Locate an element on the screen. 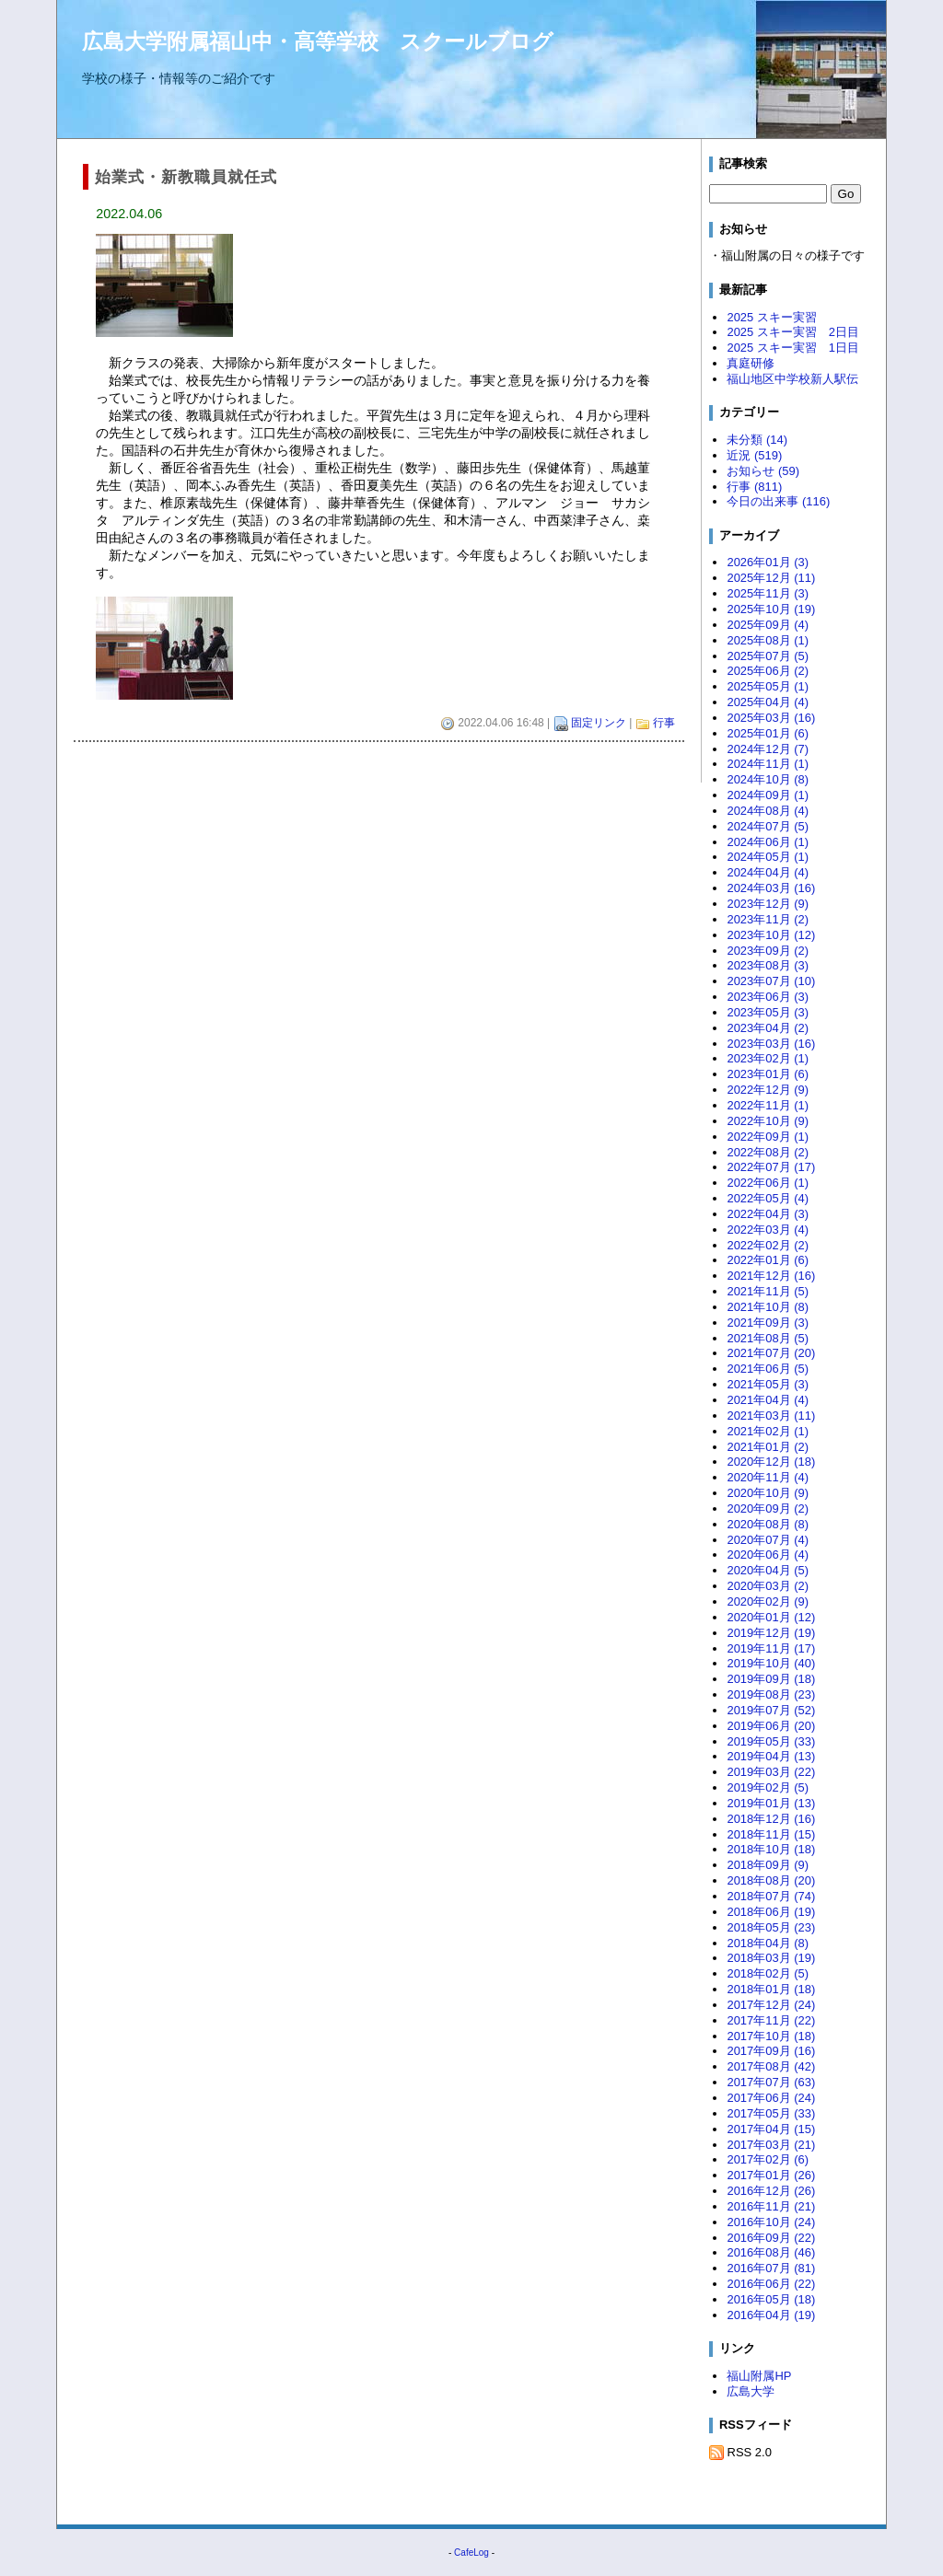 The width and height of the screenshot is (943, 2576). 2018年01月 (18) is located at coordinates (771, 1989).